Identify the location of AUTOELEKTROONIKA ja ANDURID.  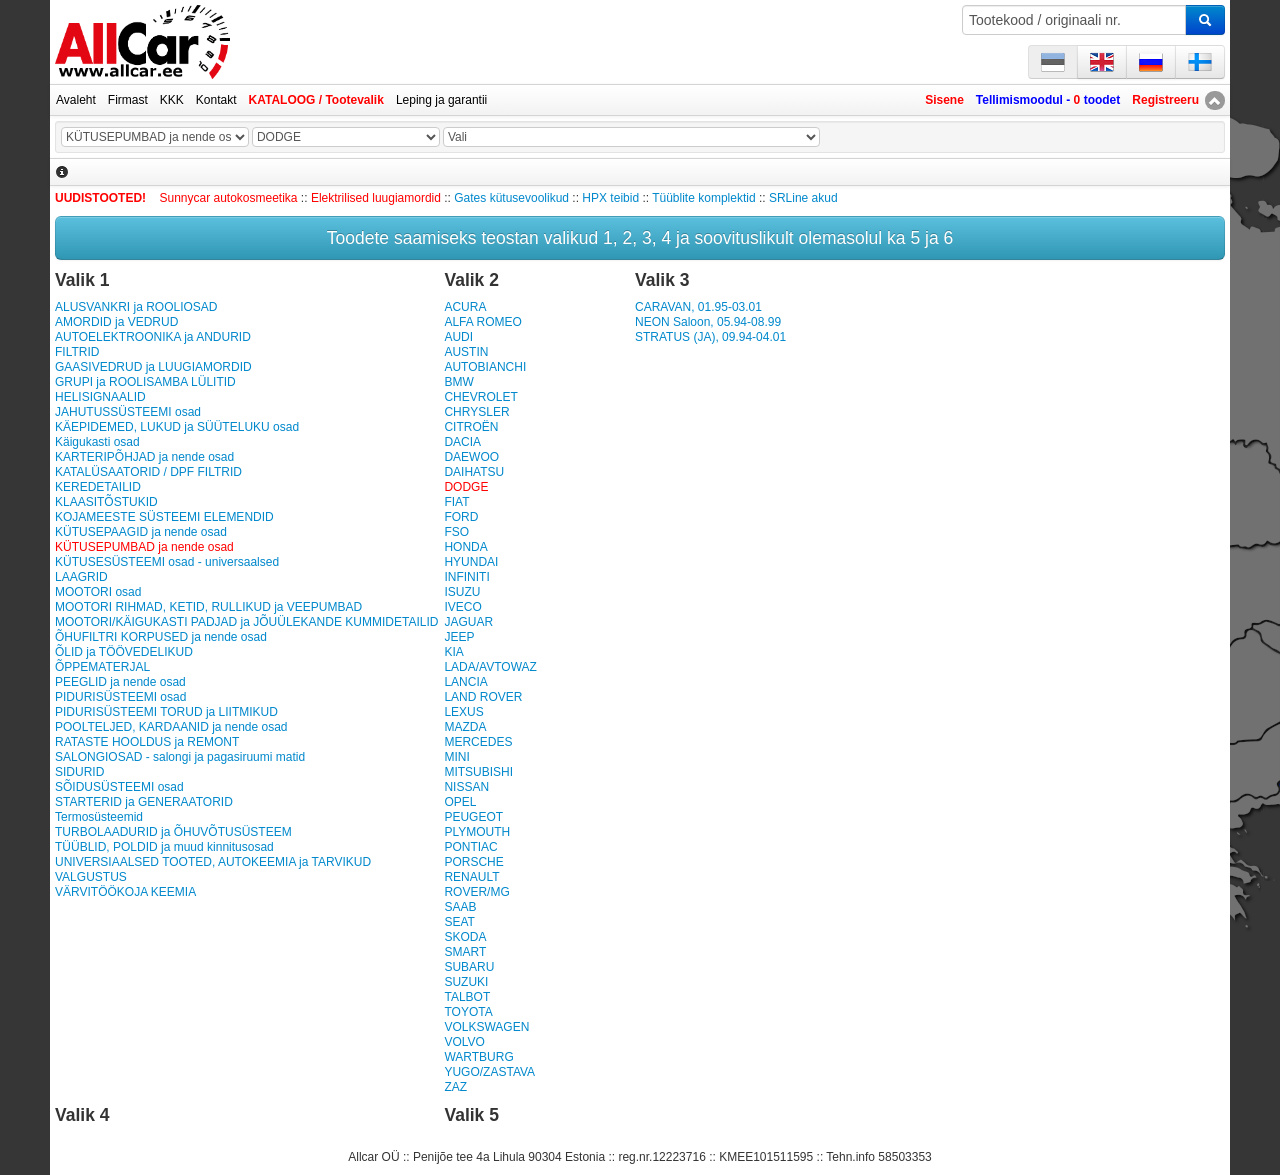
(153, 337).